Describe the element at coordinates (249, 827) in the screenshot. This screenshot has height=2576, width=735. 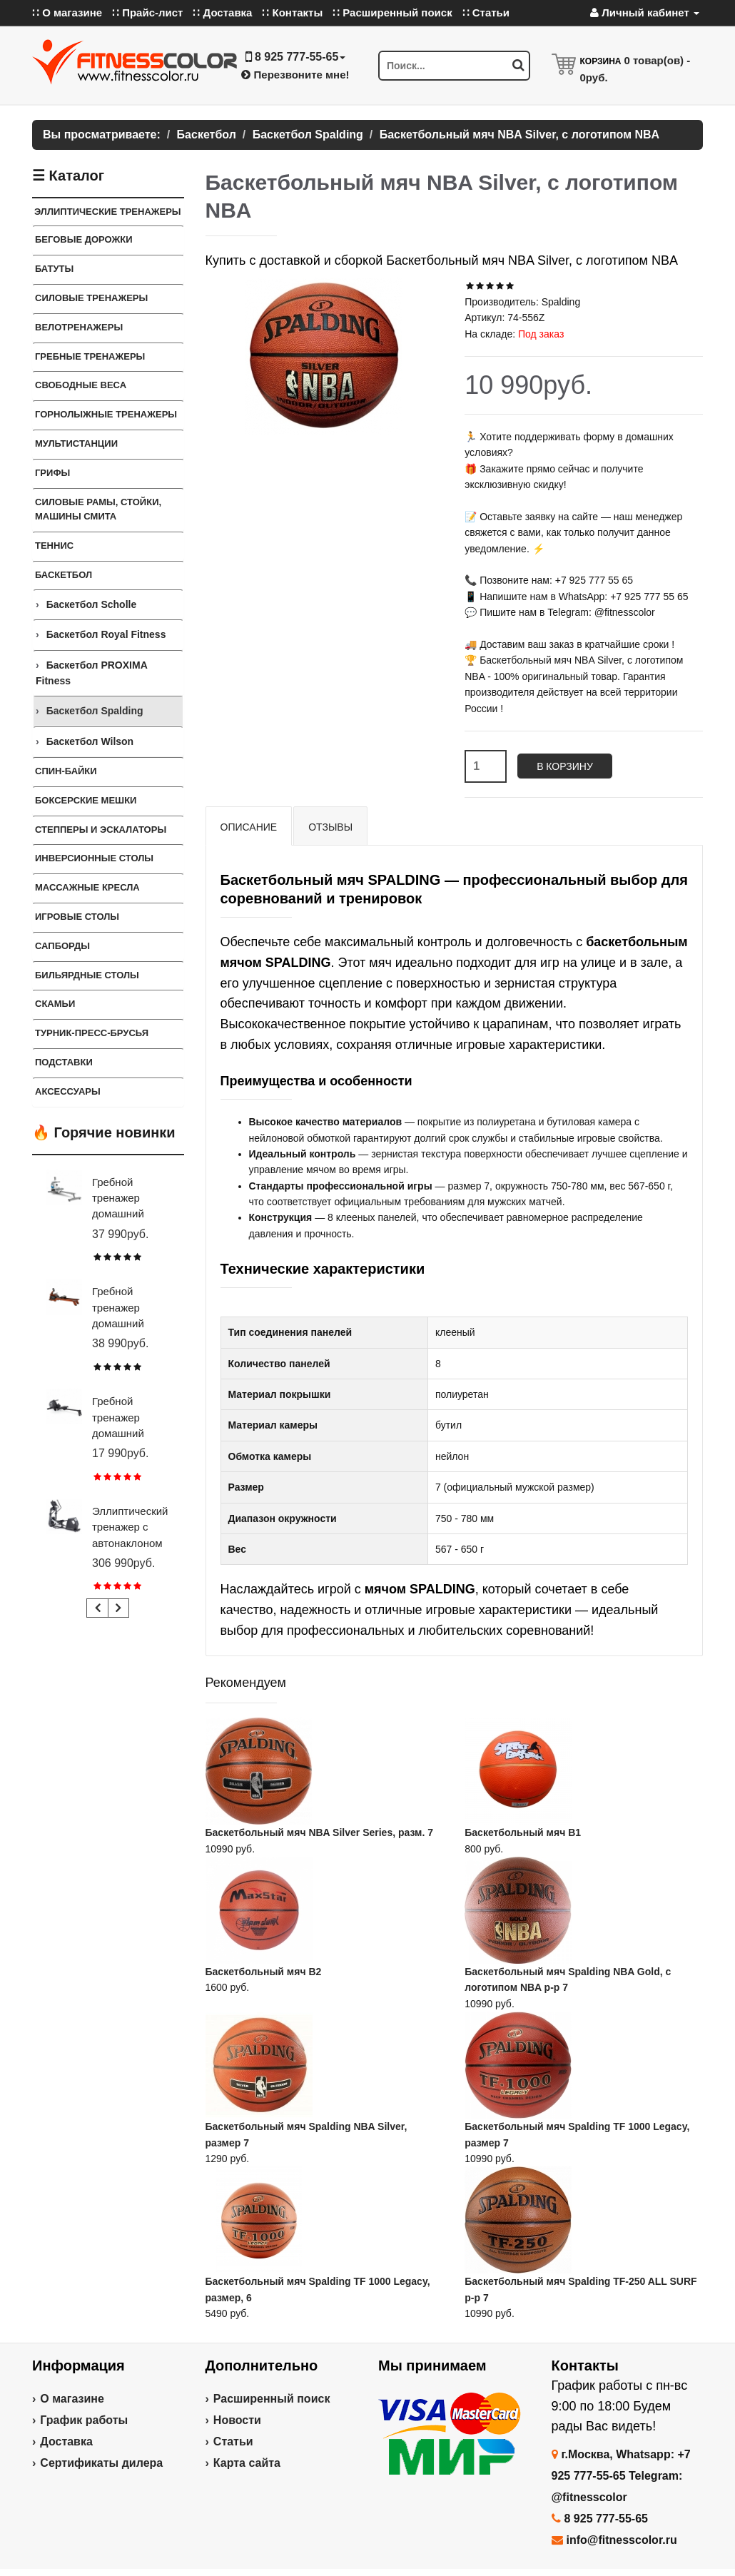
I see `Описание` at that location.